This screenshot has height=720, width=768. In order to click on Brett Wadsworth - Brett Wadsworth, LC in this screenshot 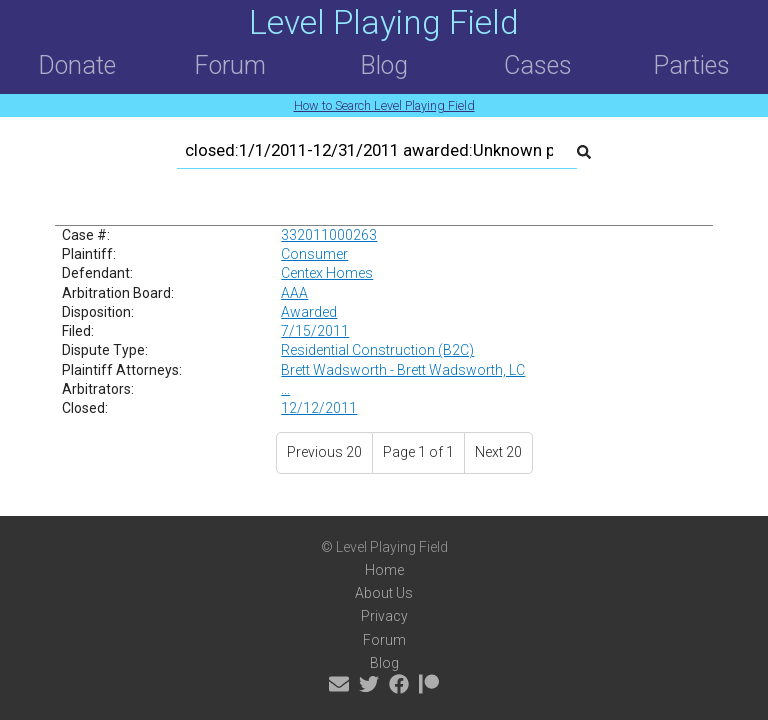, I will do `click(403, 370)`.